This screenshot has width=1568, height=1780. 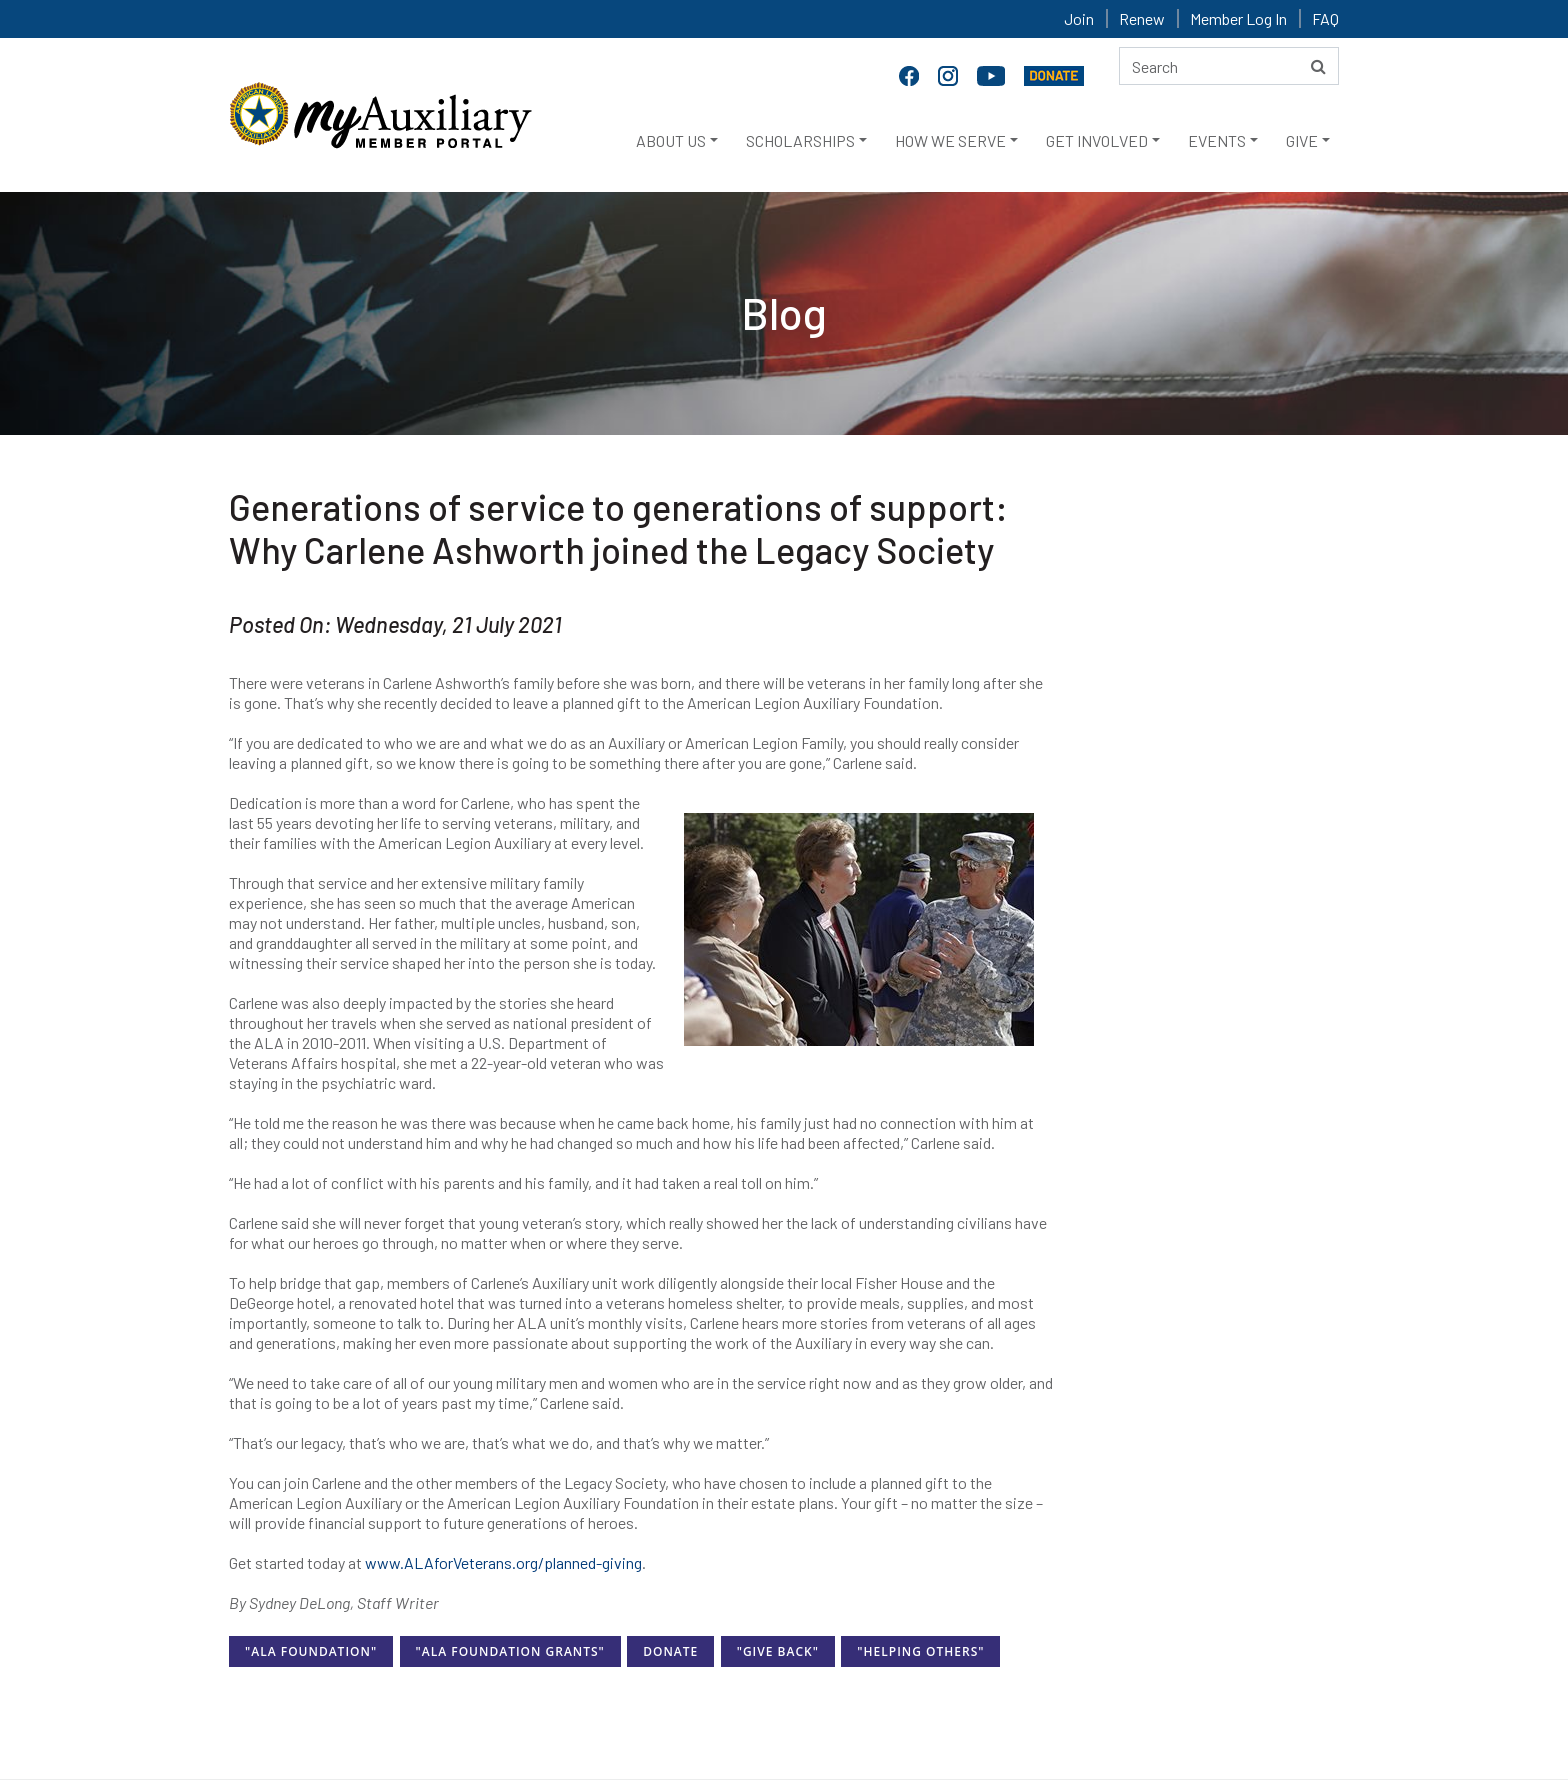 I want to click on Member Log In, so click(x=1238, y=18).